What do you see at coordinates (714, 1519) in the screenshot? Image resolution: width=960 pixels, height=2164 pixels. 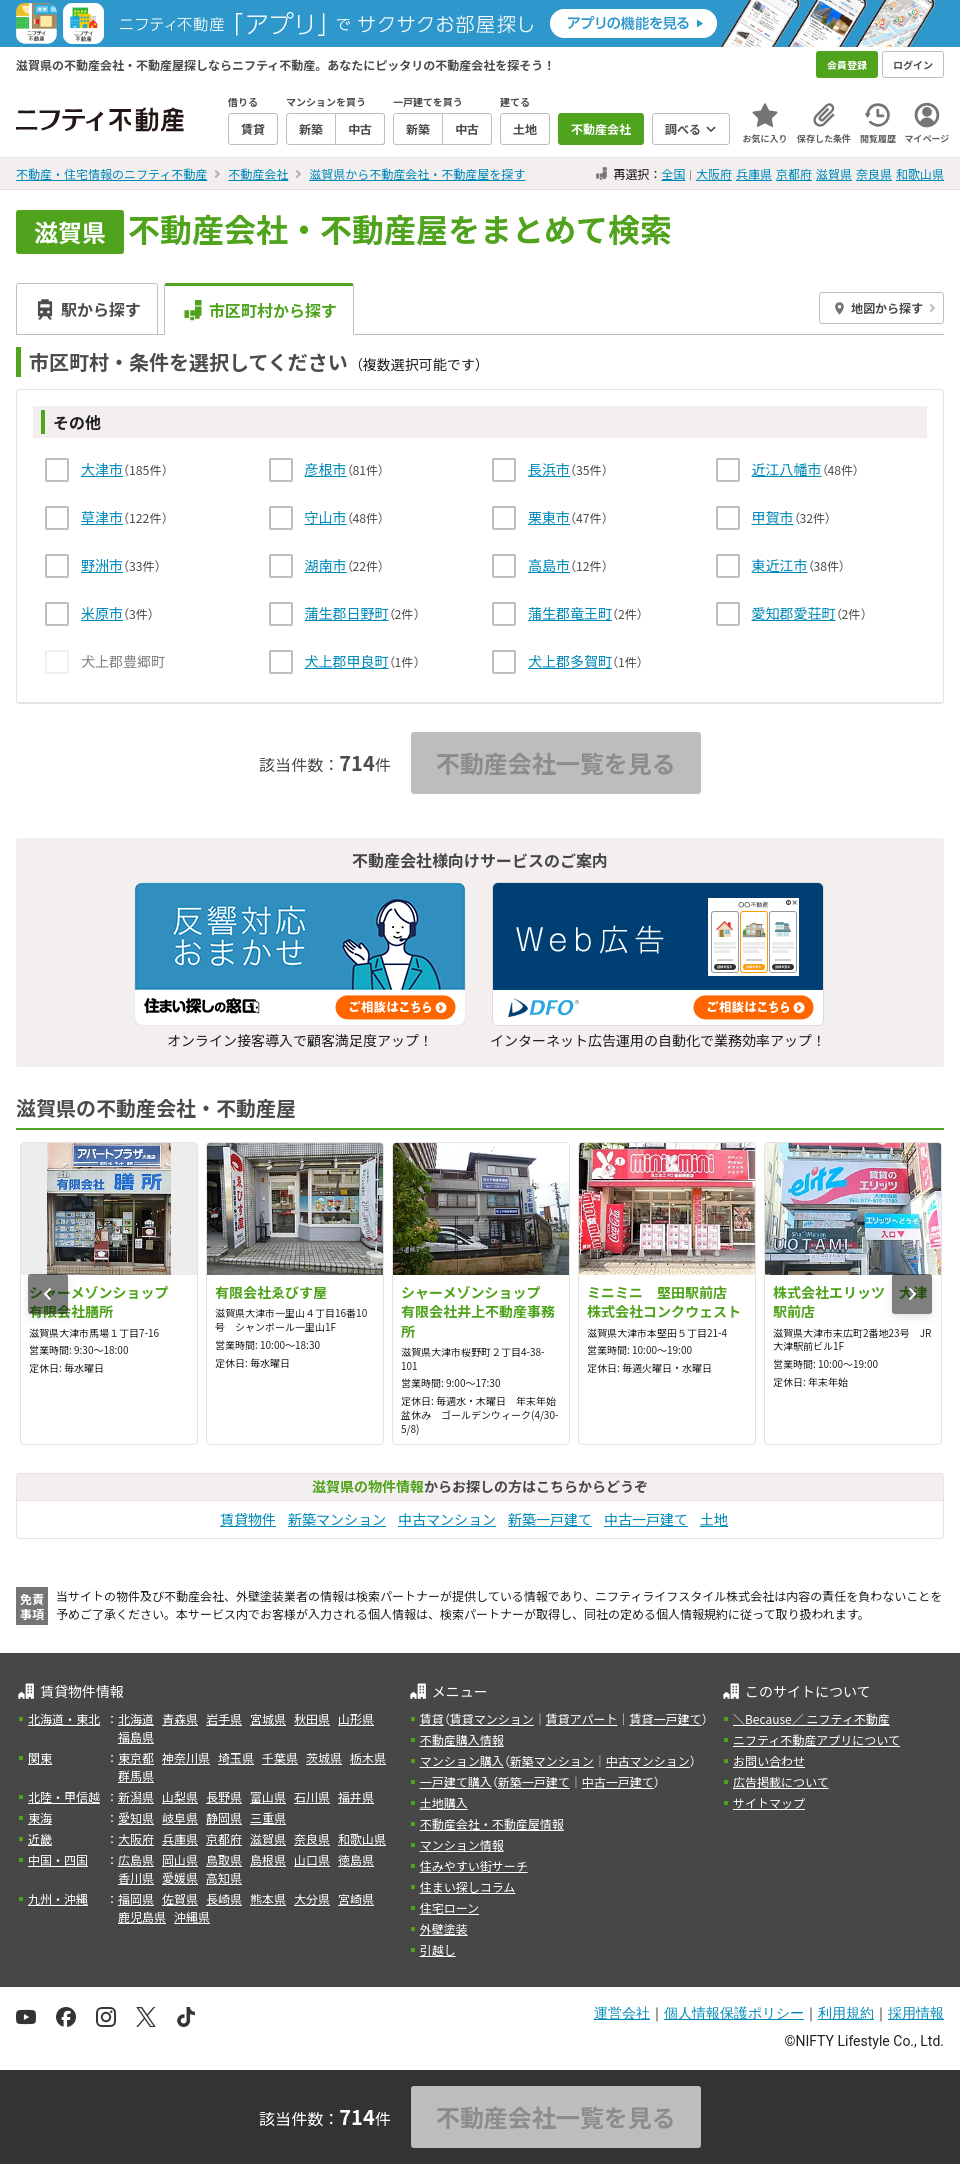 I see `土地` at bounding box center [714, 1519].